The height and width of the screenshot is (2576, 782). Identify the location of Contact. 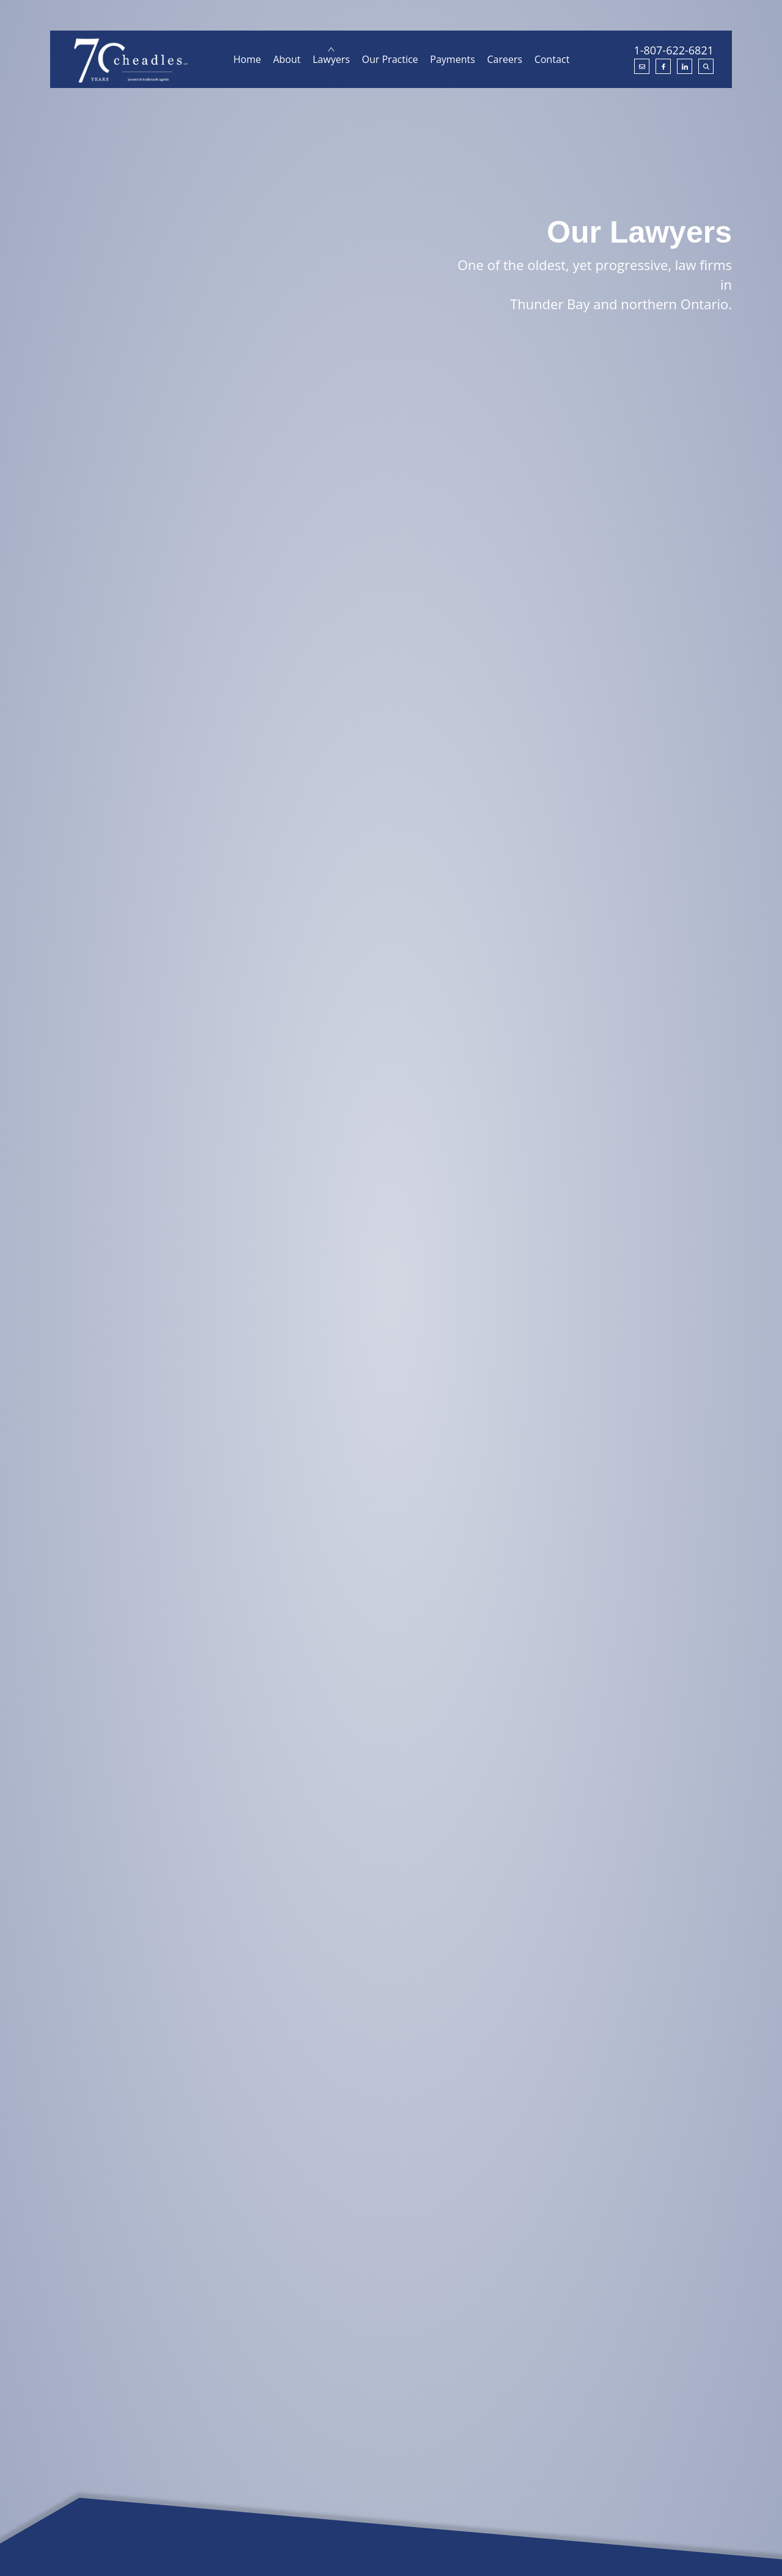
(552, 59).